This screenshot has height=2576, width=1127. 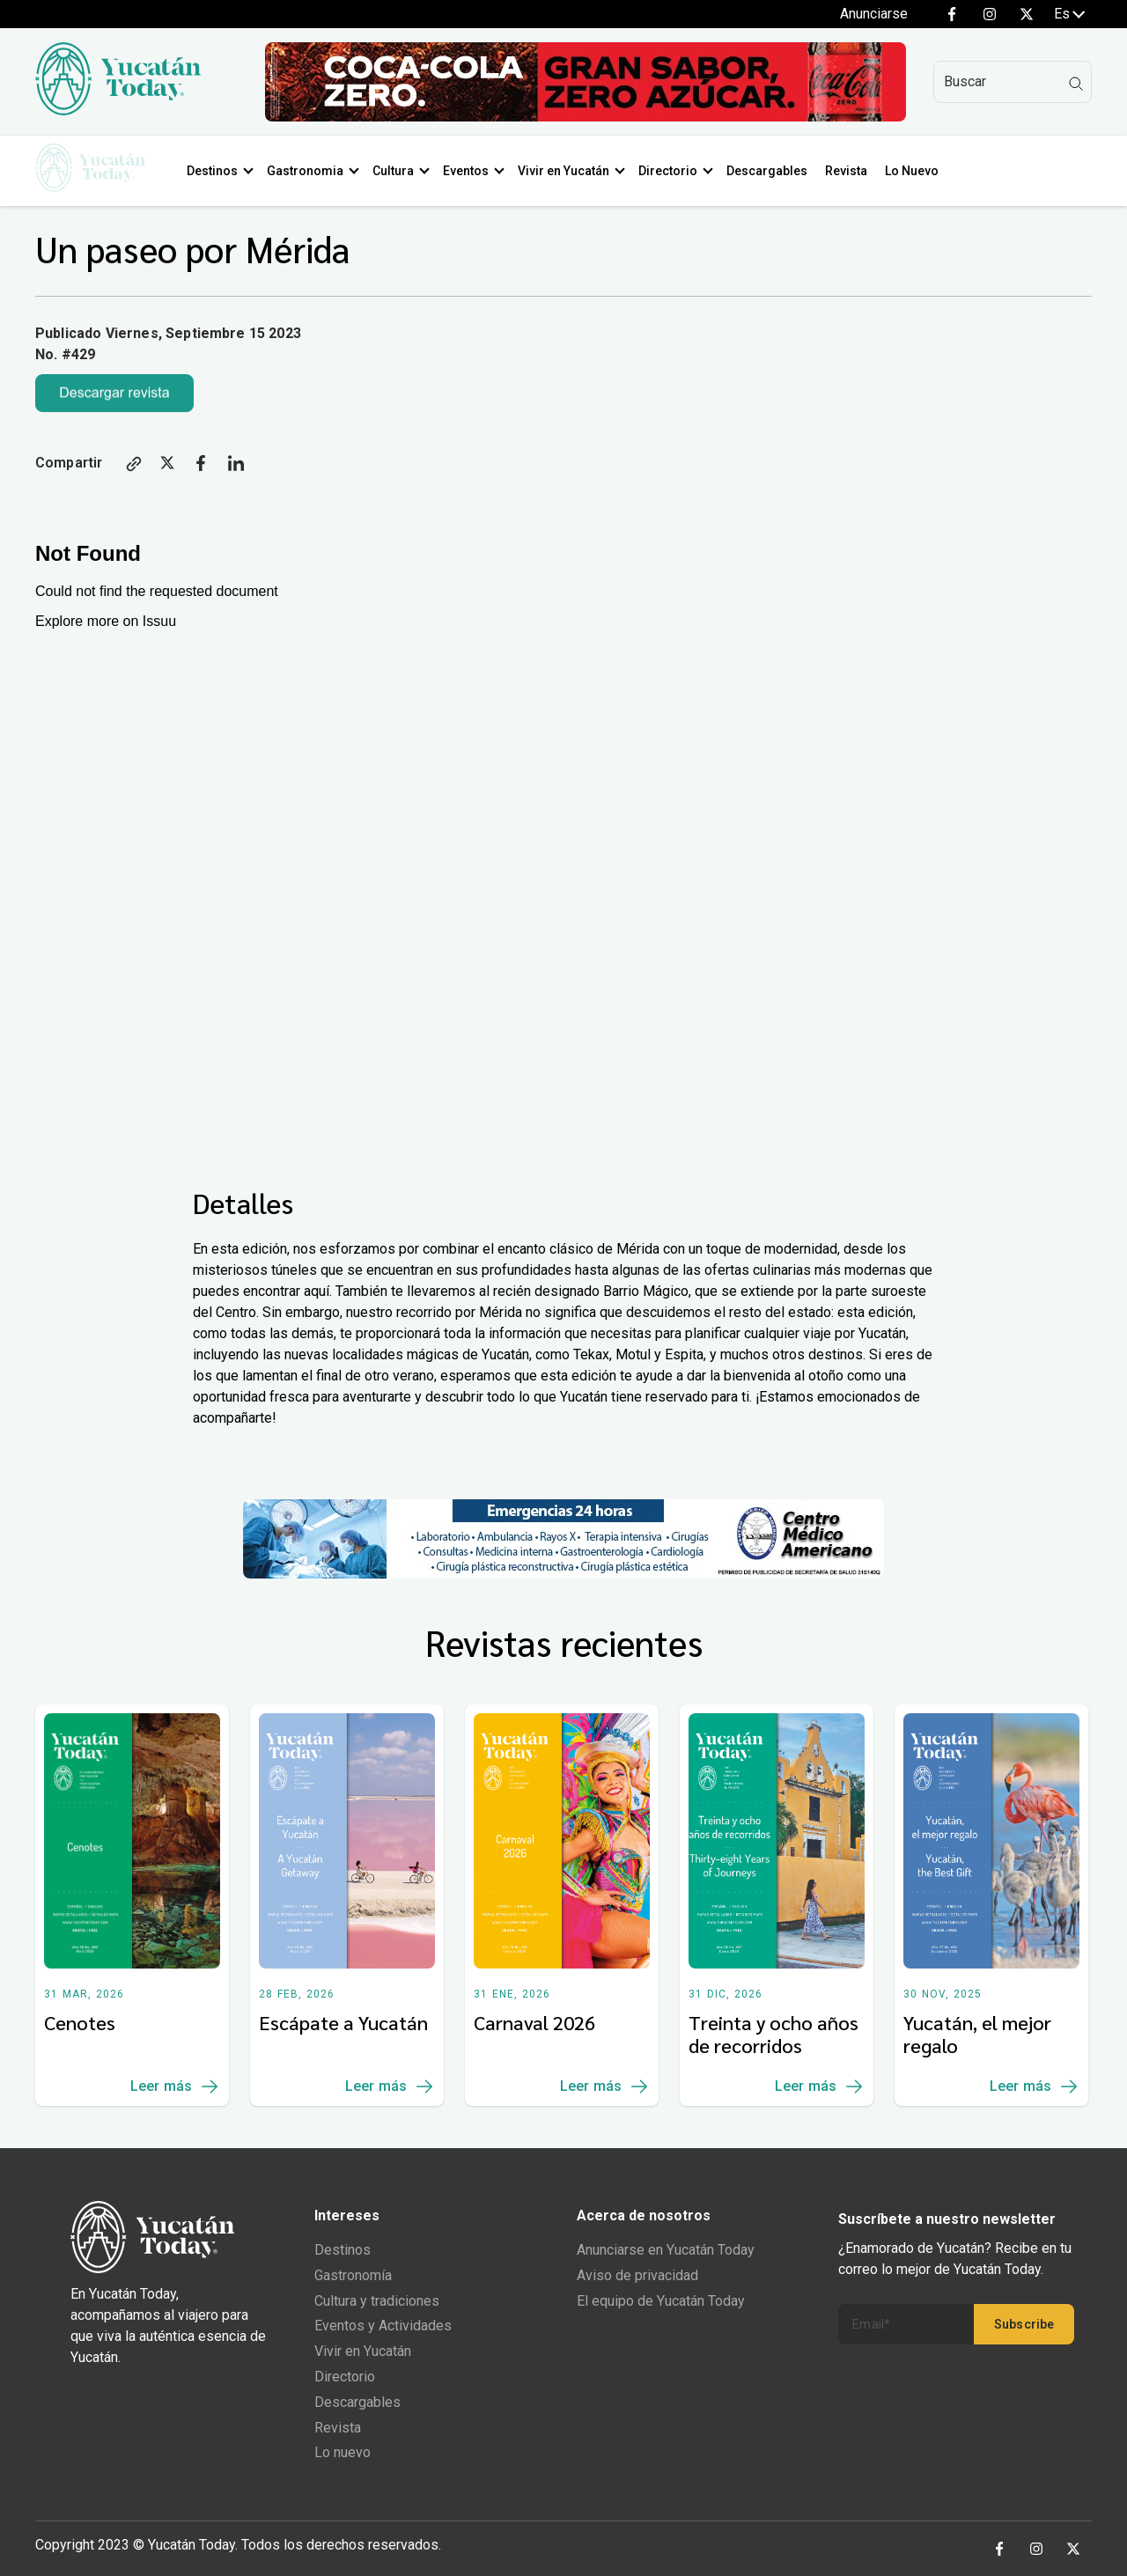 What do you see at coordinates (312, 171) in the screenshot?
I see `Gastronomia` at bounding box center [312, 171].